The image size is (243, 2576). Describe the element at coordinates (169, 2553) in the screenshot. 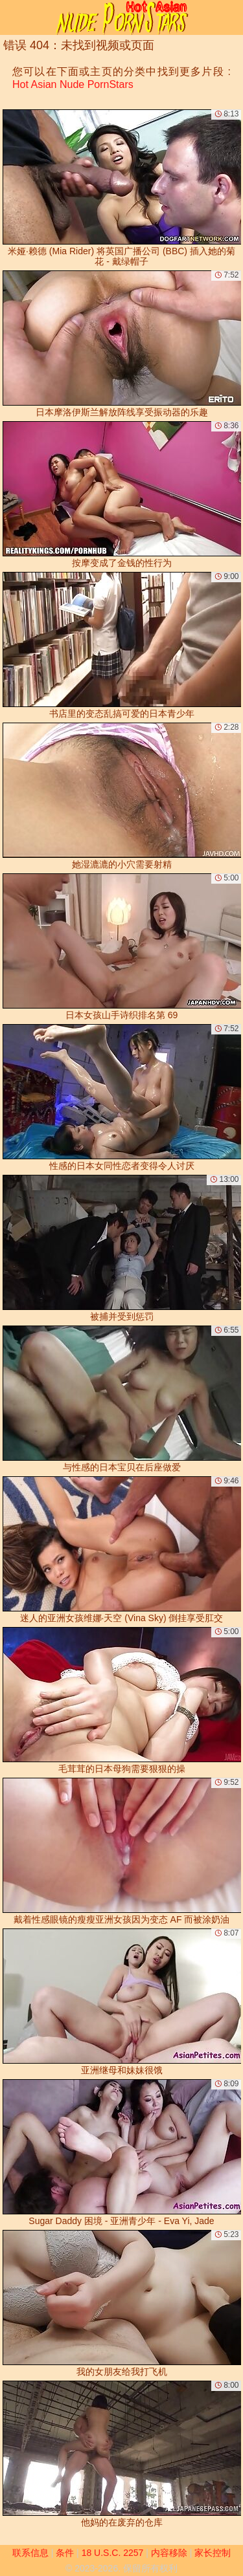

I see `内容移除` at that location.